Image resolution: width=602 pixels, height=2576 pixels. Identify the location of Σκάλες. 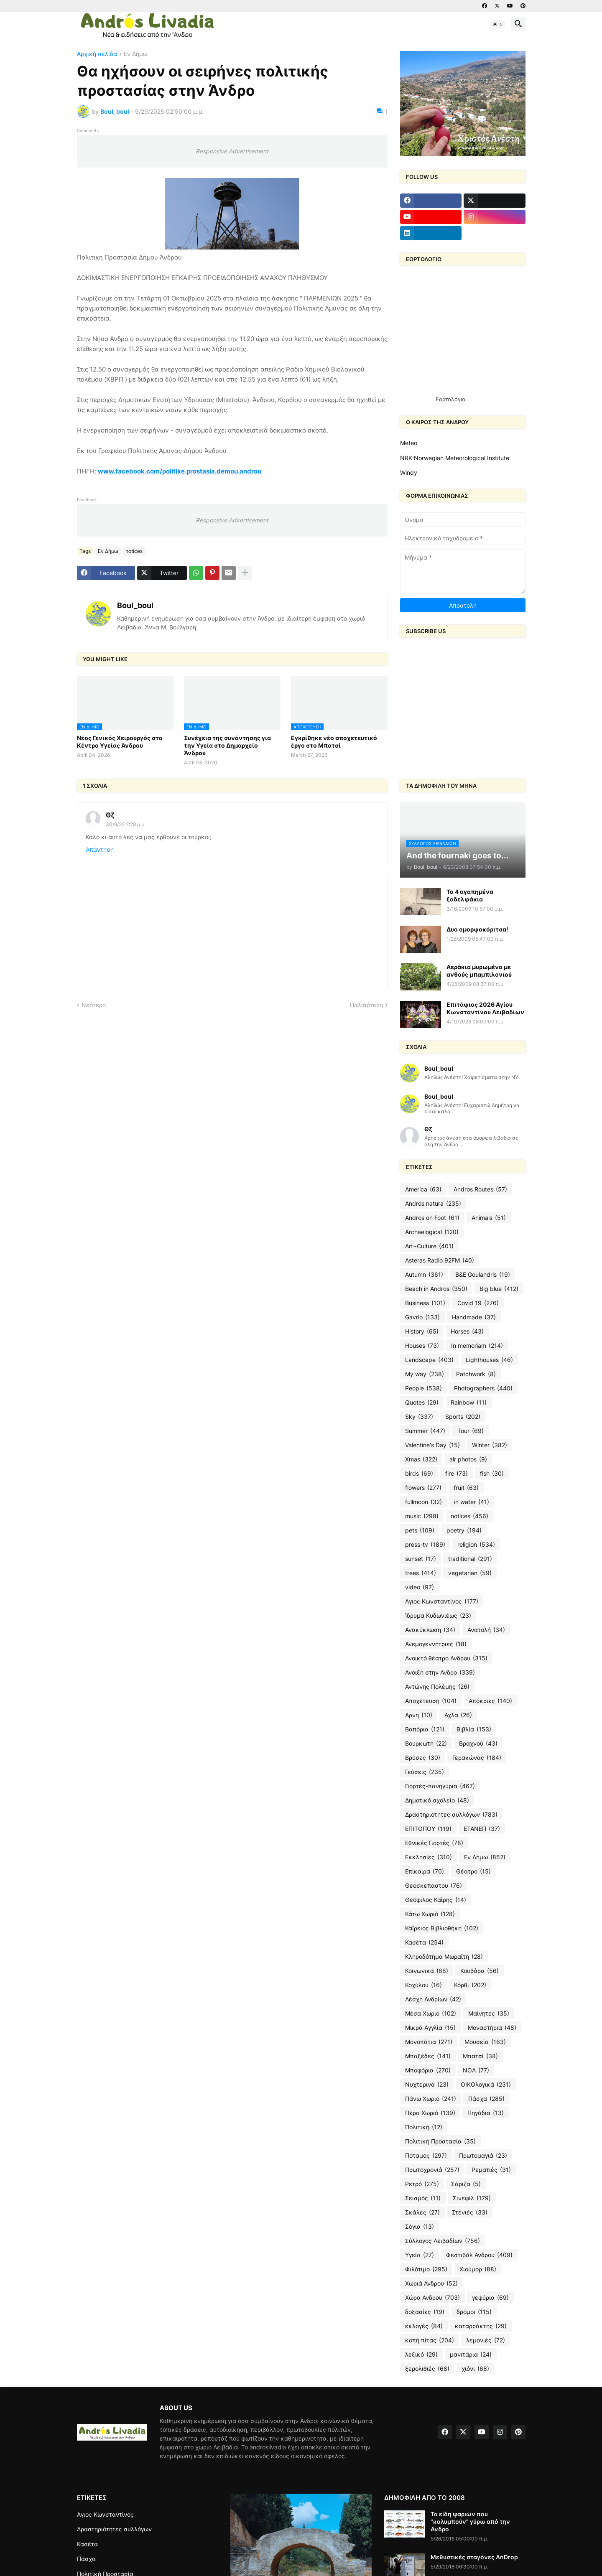
(422, 2212).